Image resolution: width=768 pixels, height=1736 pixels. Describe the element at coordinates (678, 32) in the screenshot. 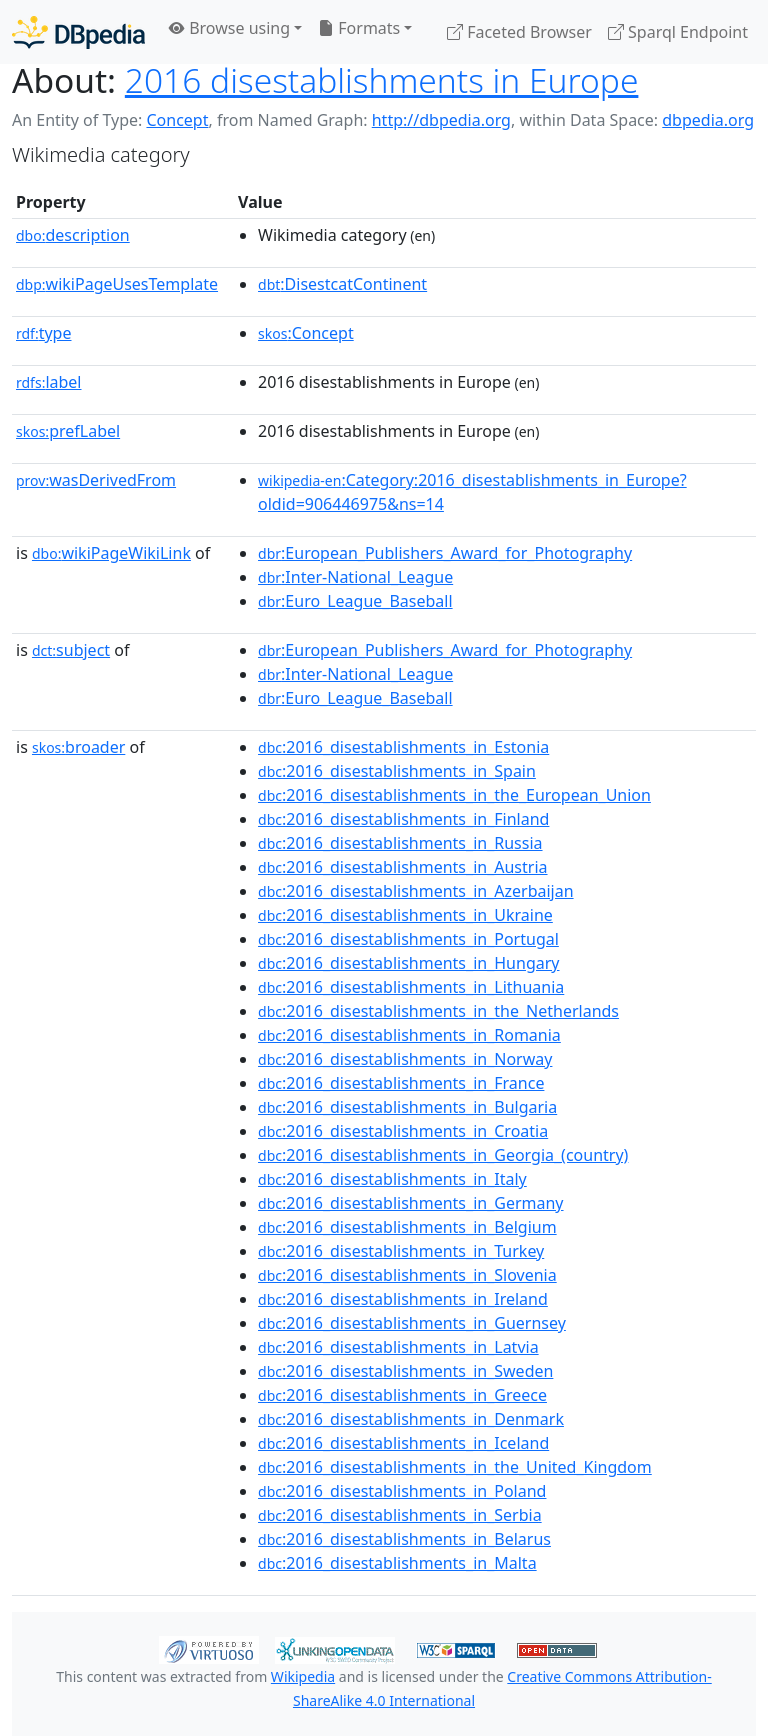

I see `Sparql Endpoint` at that location.